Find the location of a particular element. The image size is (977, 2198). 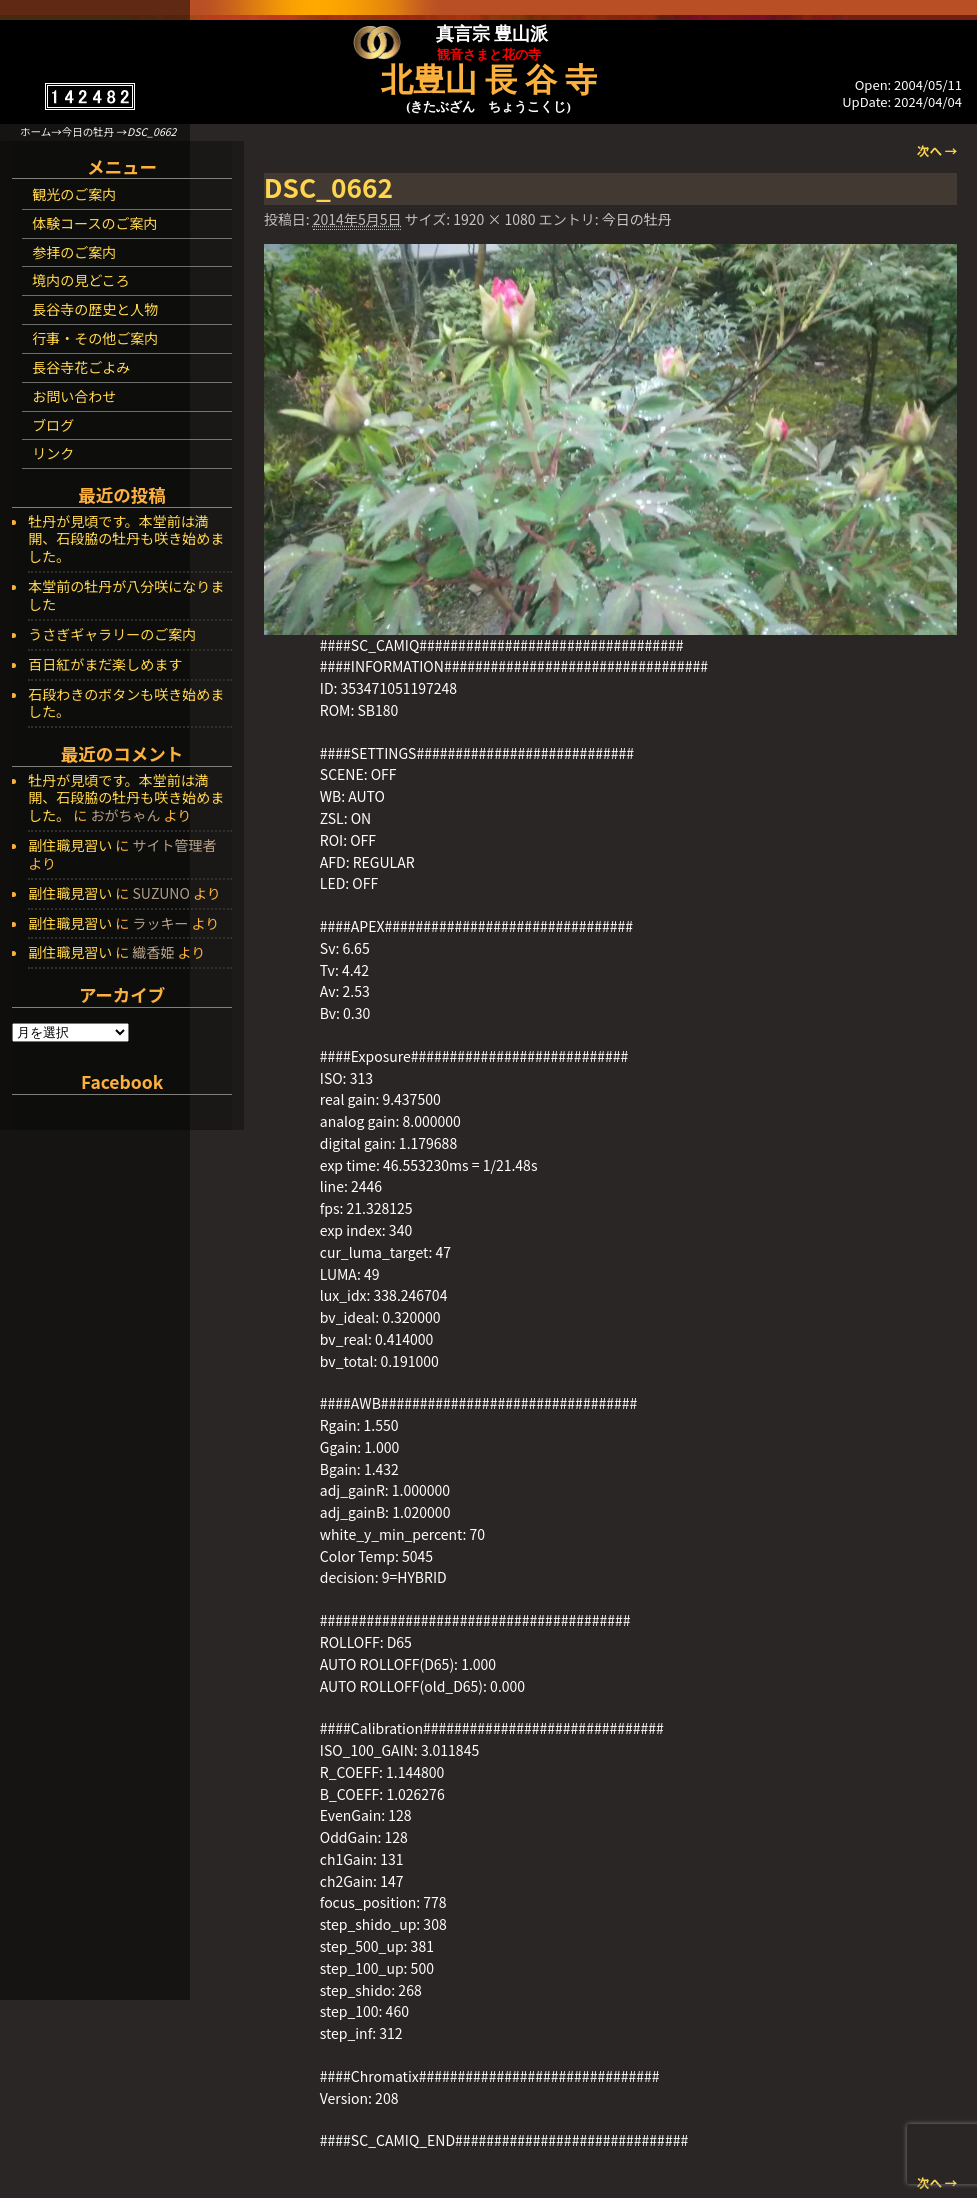

参拝のご案内 is located at coordinates (74, 252).